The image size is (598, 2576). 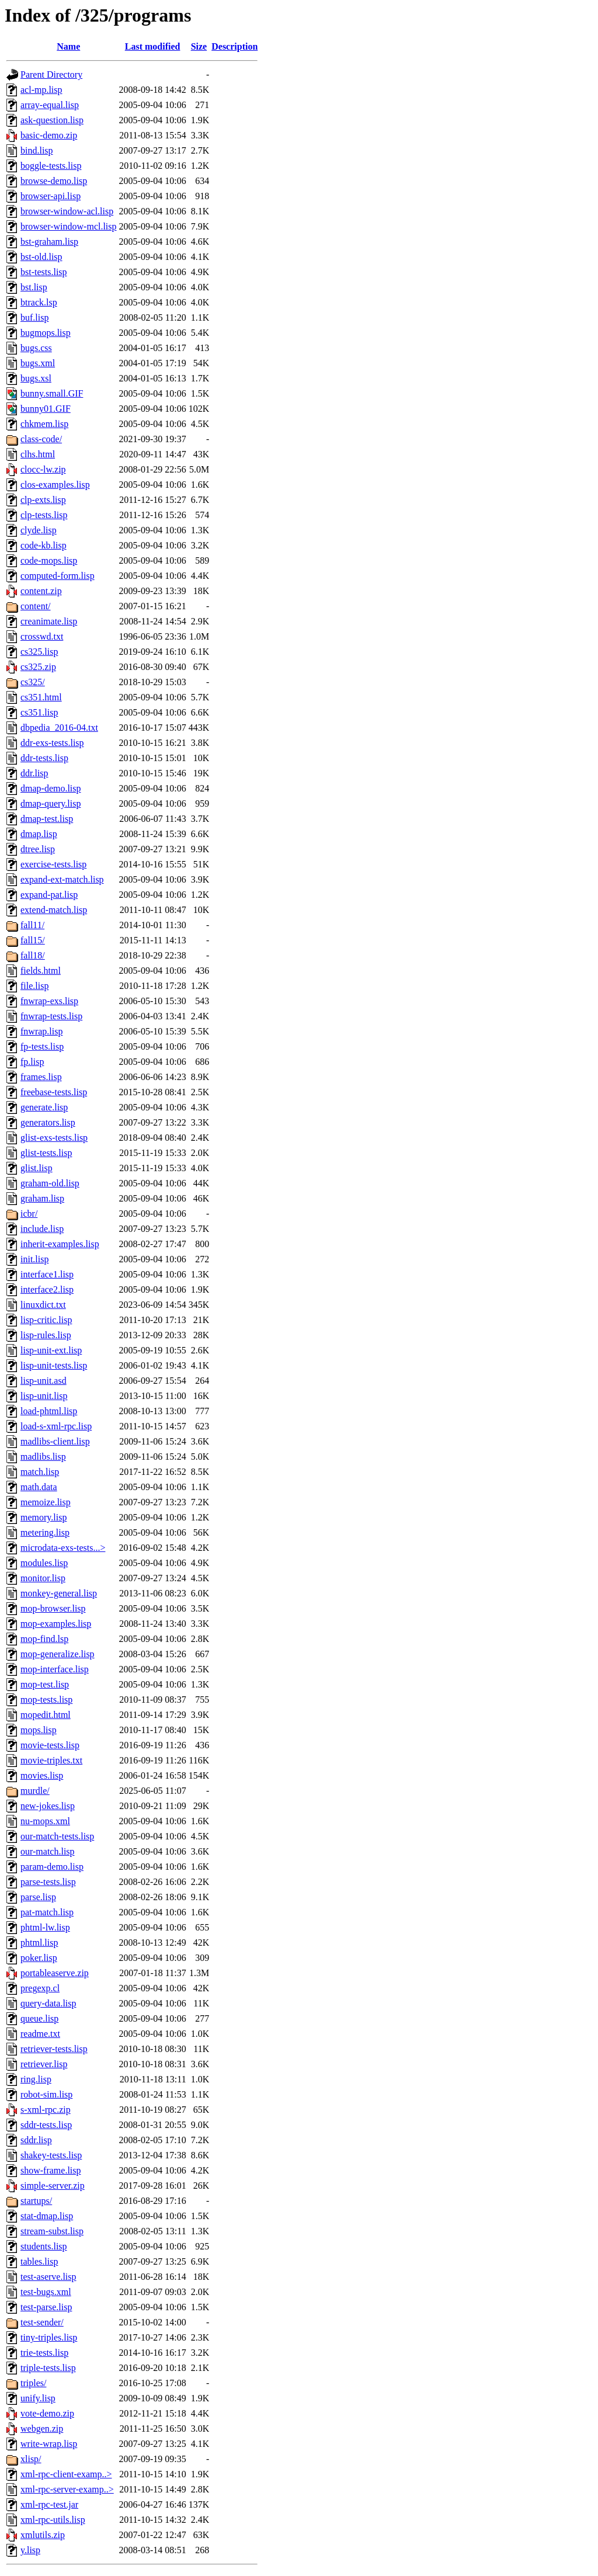 What do you see at coordinates (49, 1745) in the screenshot?
I see `movie-tests.lisp` at bounding box center [49, 1745].